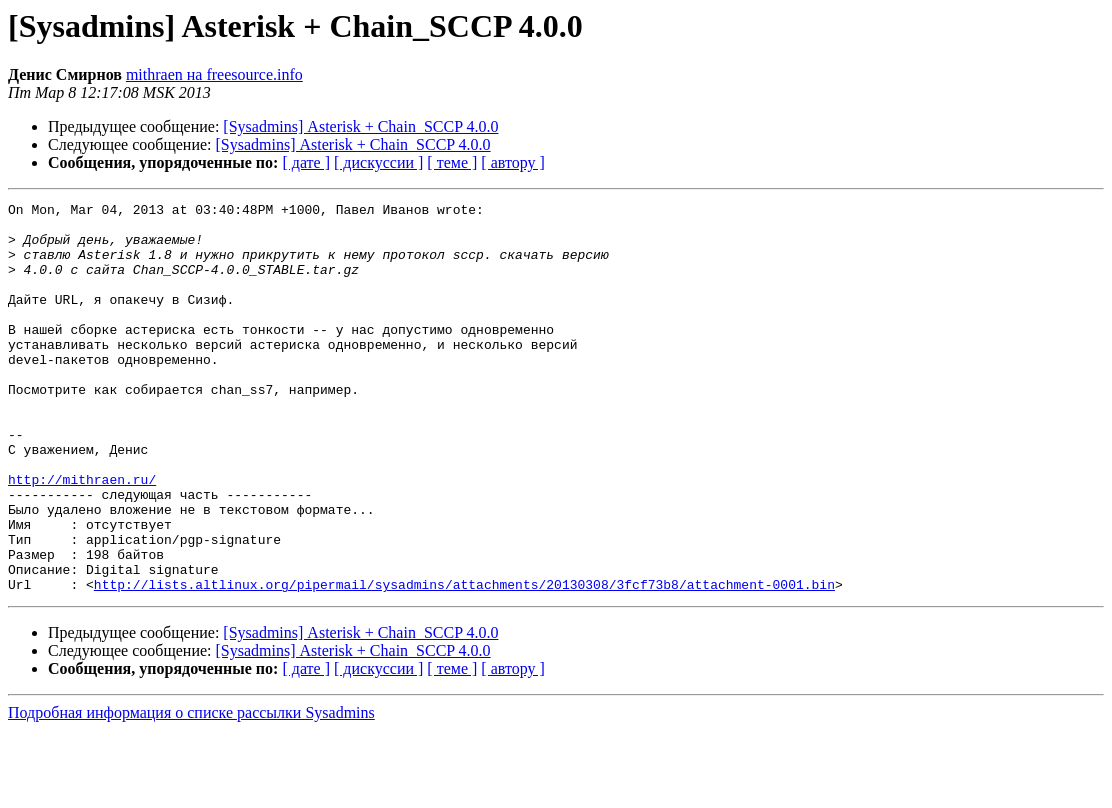 The image size is (1112, 808). Describe the element at coordinates (360, 126) in the screenshot. I see `[Sysadmins] Asterisk + Chain_SCCP 4.0.0` at that location.